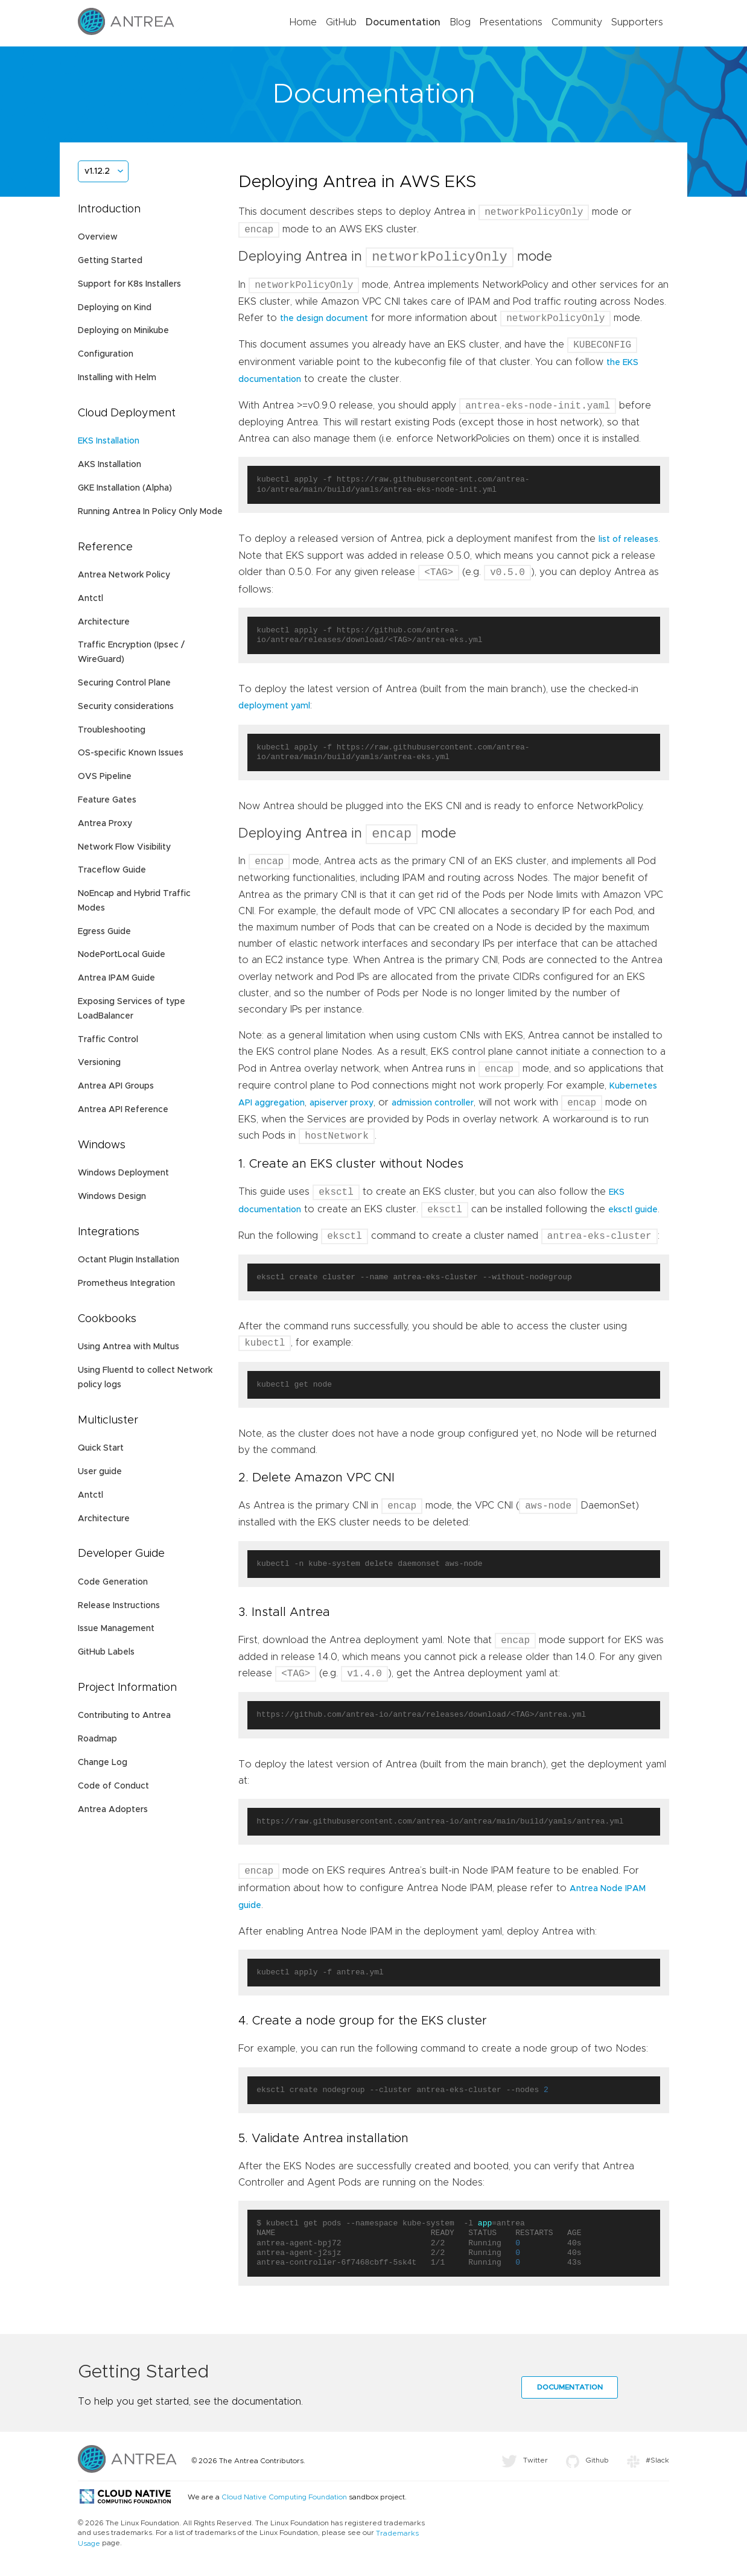 The height and width of the screenshot is (2576, 747). Describe the element at coordinates (123, 1173) in the screenshot. I see `Windows Deployment` at that location.